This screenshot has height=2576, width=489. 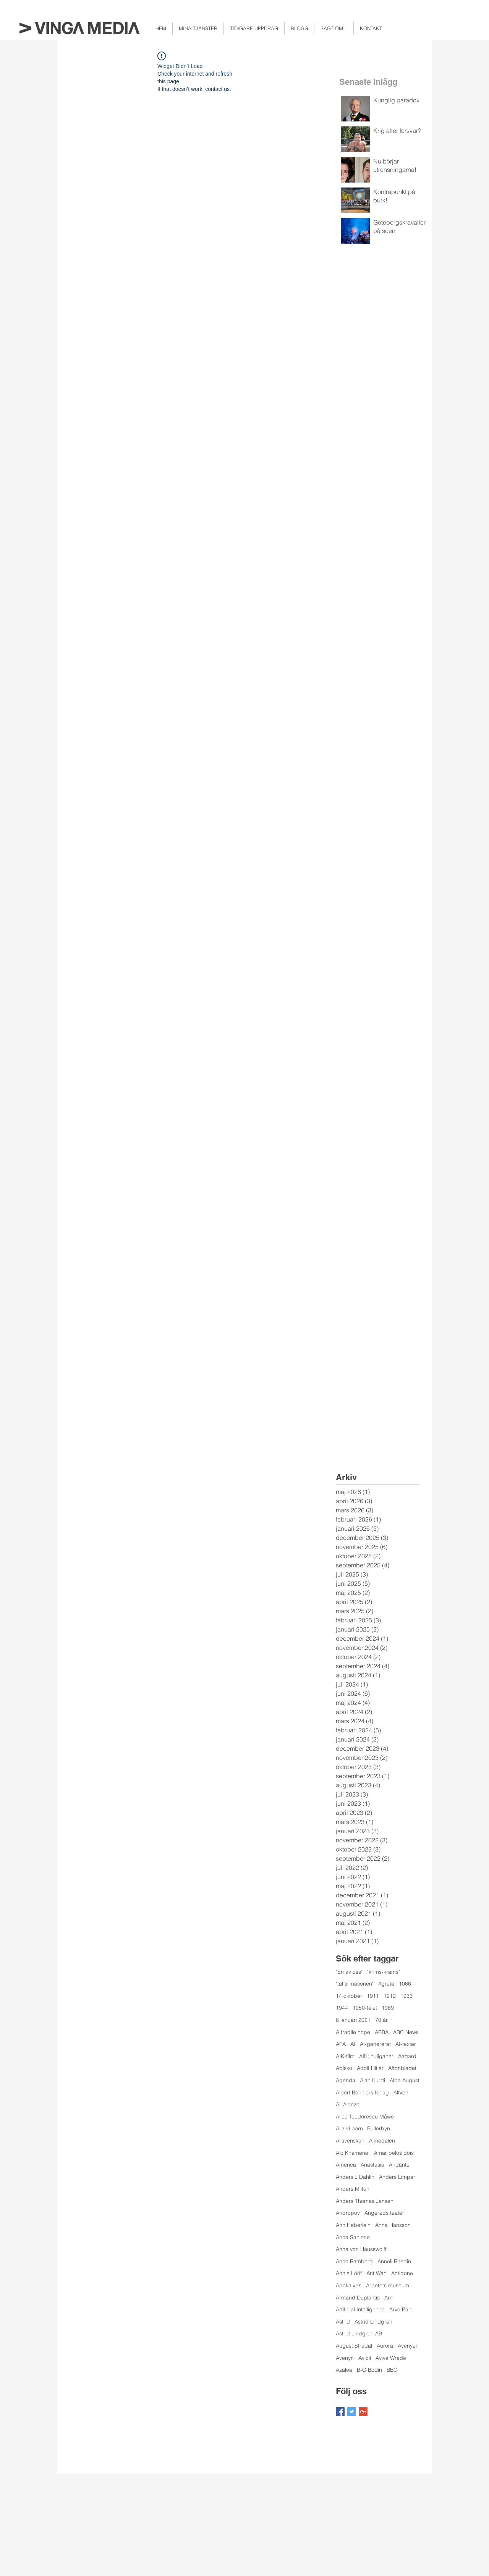 What do you see at coordinates (355, 1983) in the screenshot?
I see `"tal till nationen"` at bounding box center [355, 1983].